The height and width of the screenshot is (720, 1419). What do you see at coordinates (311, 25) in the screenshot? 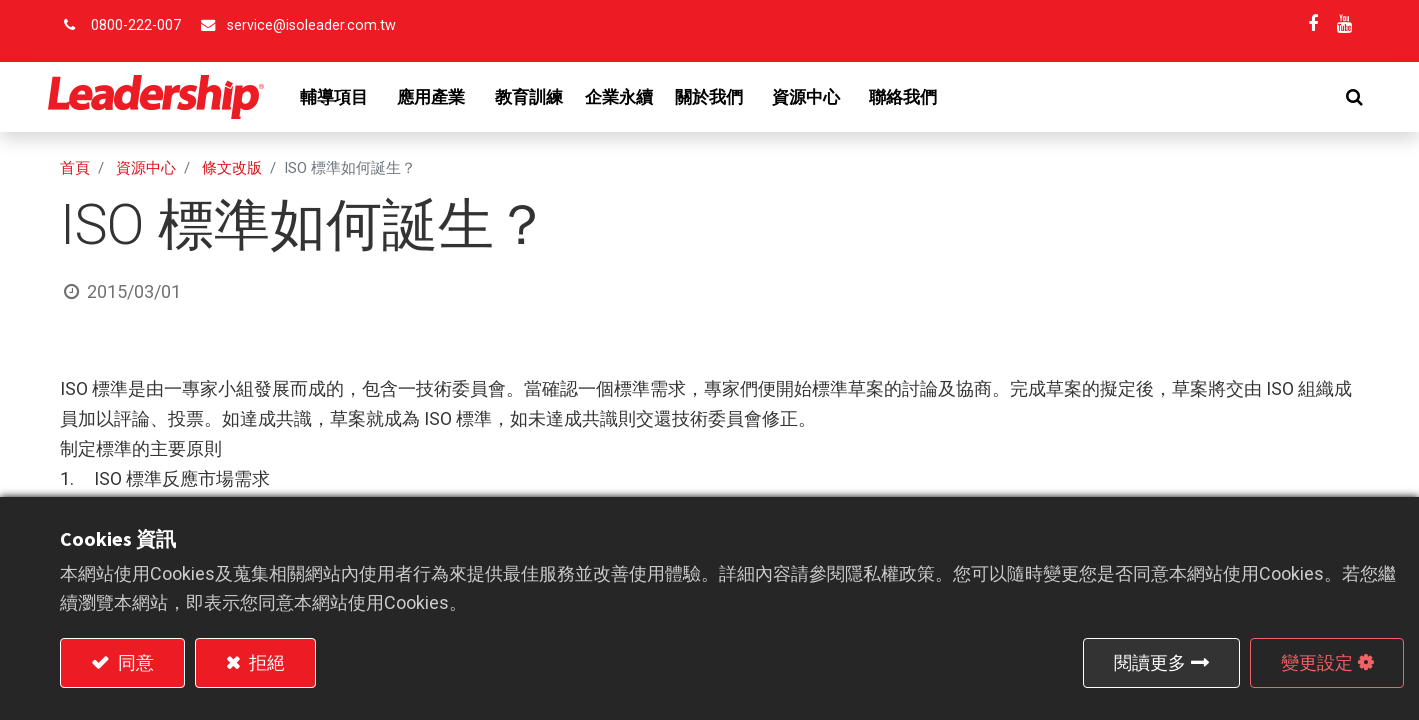
I see `service@isoleader.com.tw` at bounding box center [311, 25].